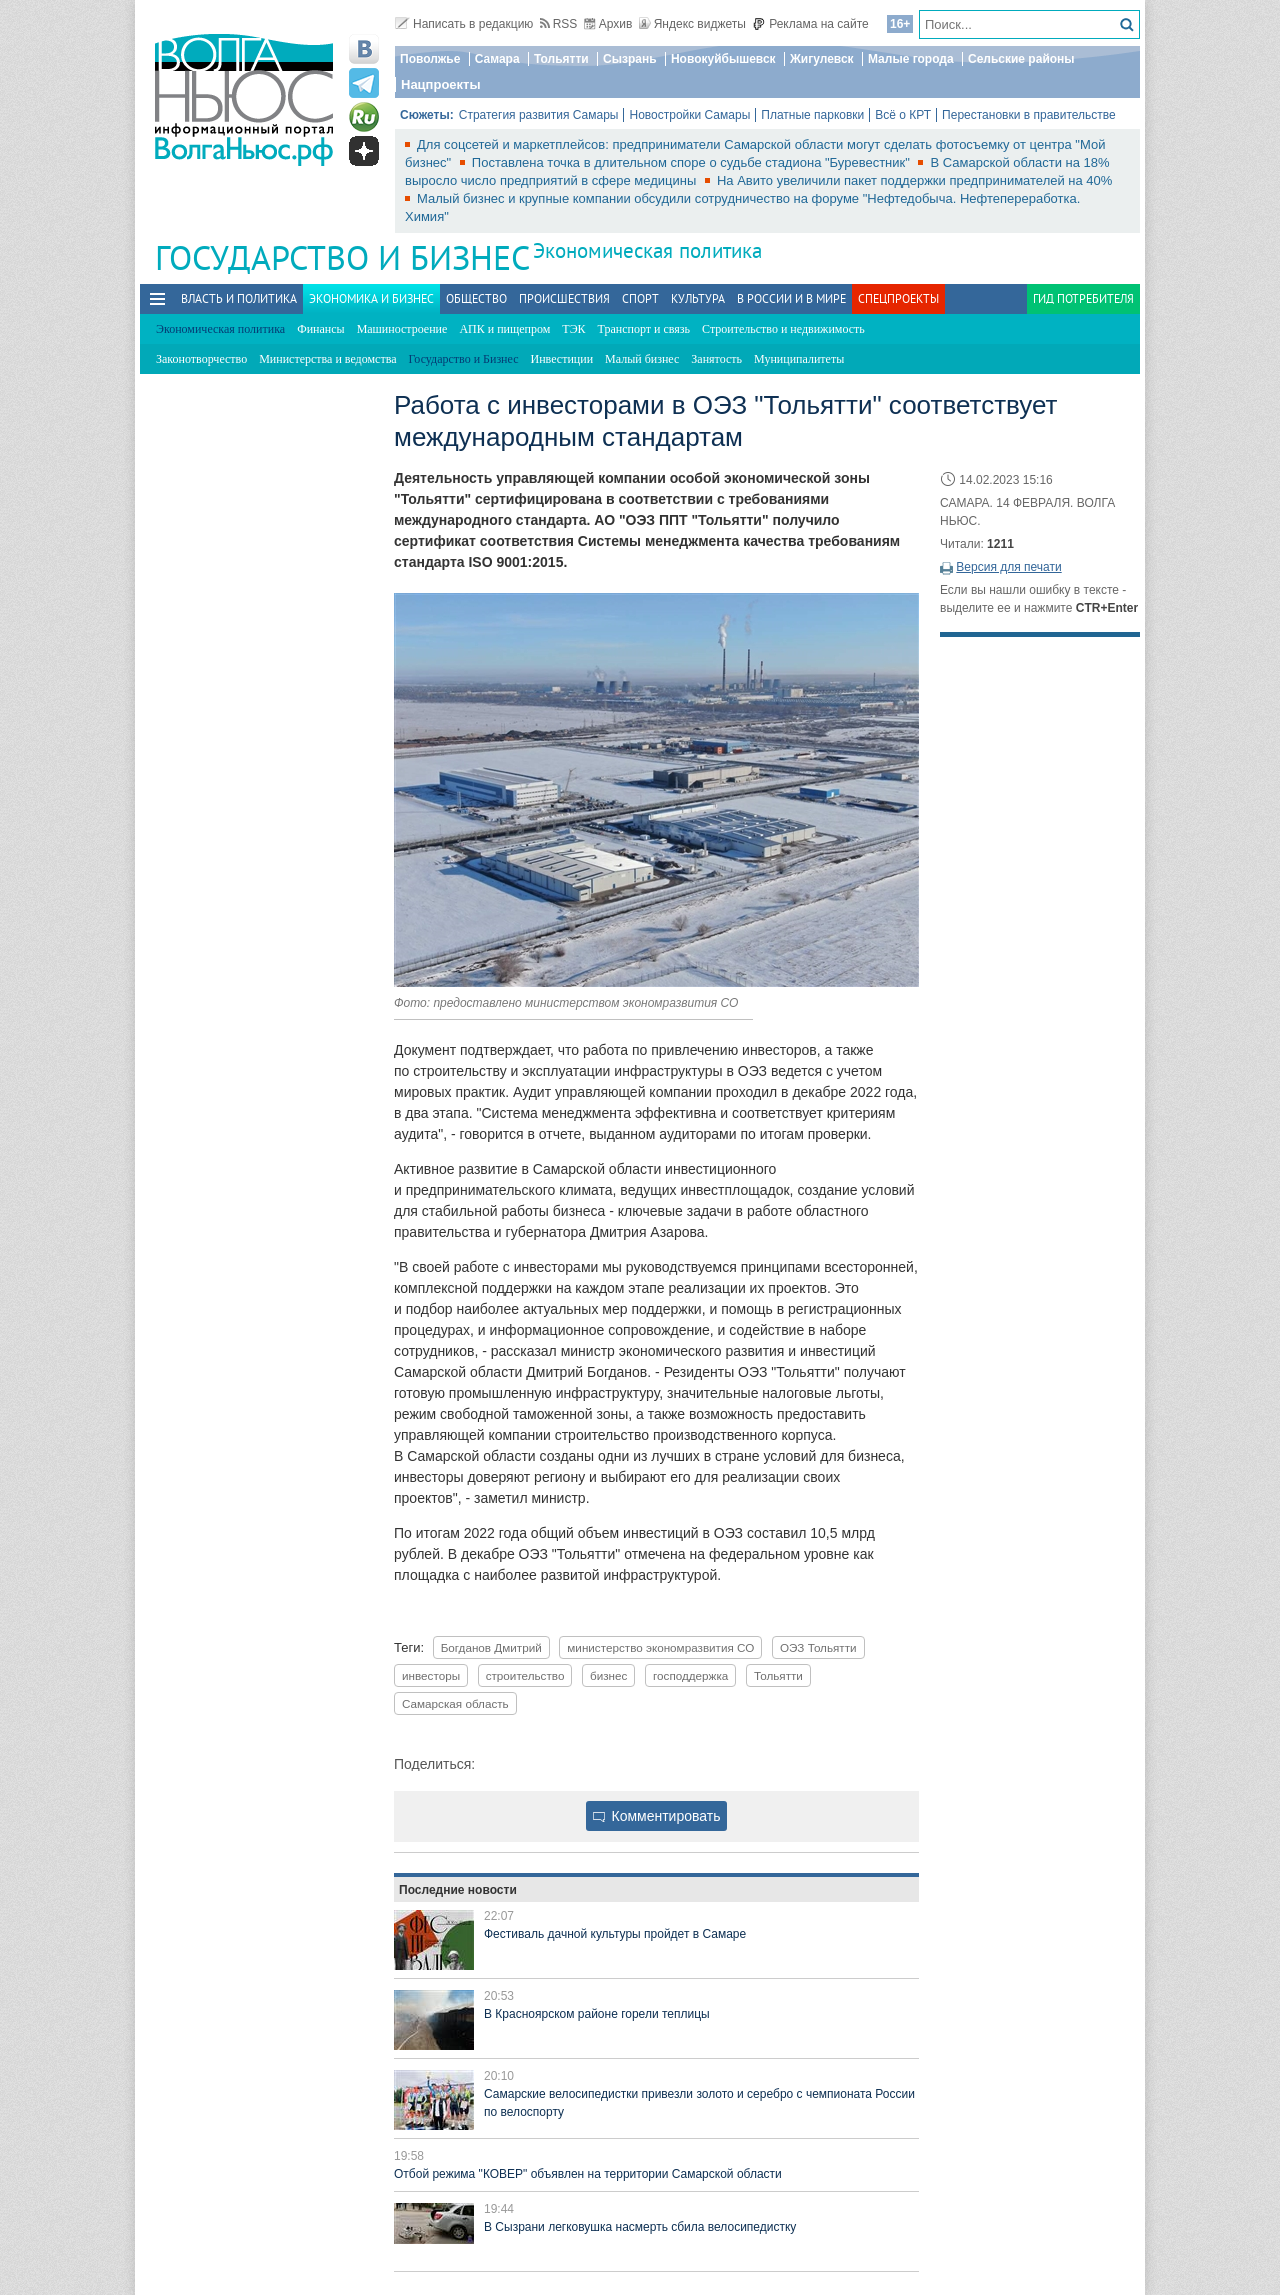 This screenshot has width=1280, height=2295. What do you see at coordinates (903, 115) in the screenshot?
I see `Всё о КРТ` at bounding box center [903, 115].